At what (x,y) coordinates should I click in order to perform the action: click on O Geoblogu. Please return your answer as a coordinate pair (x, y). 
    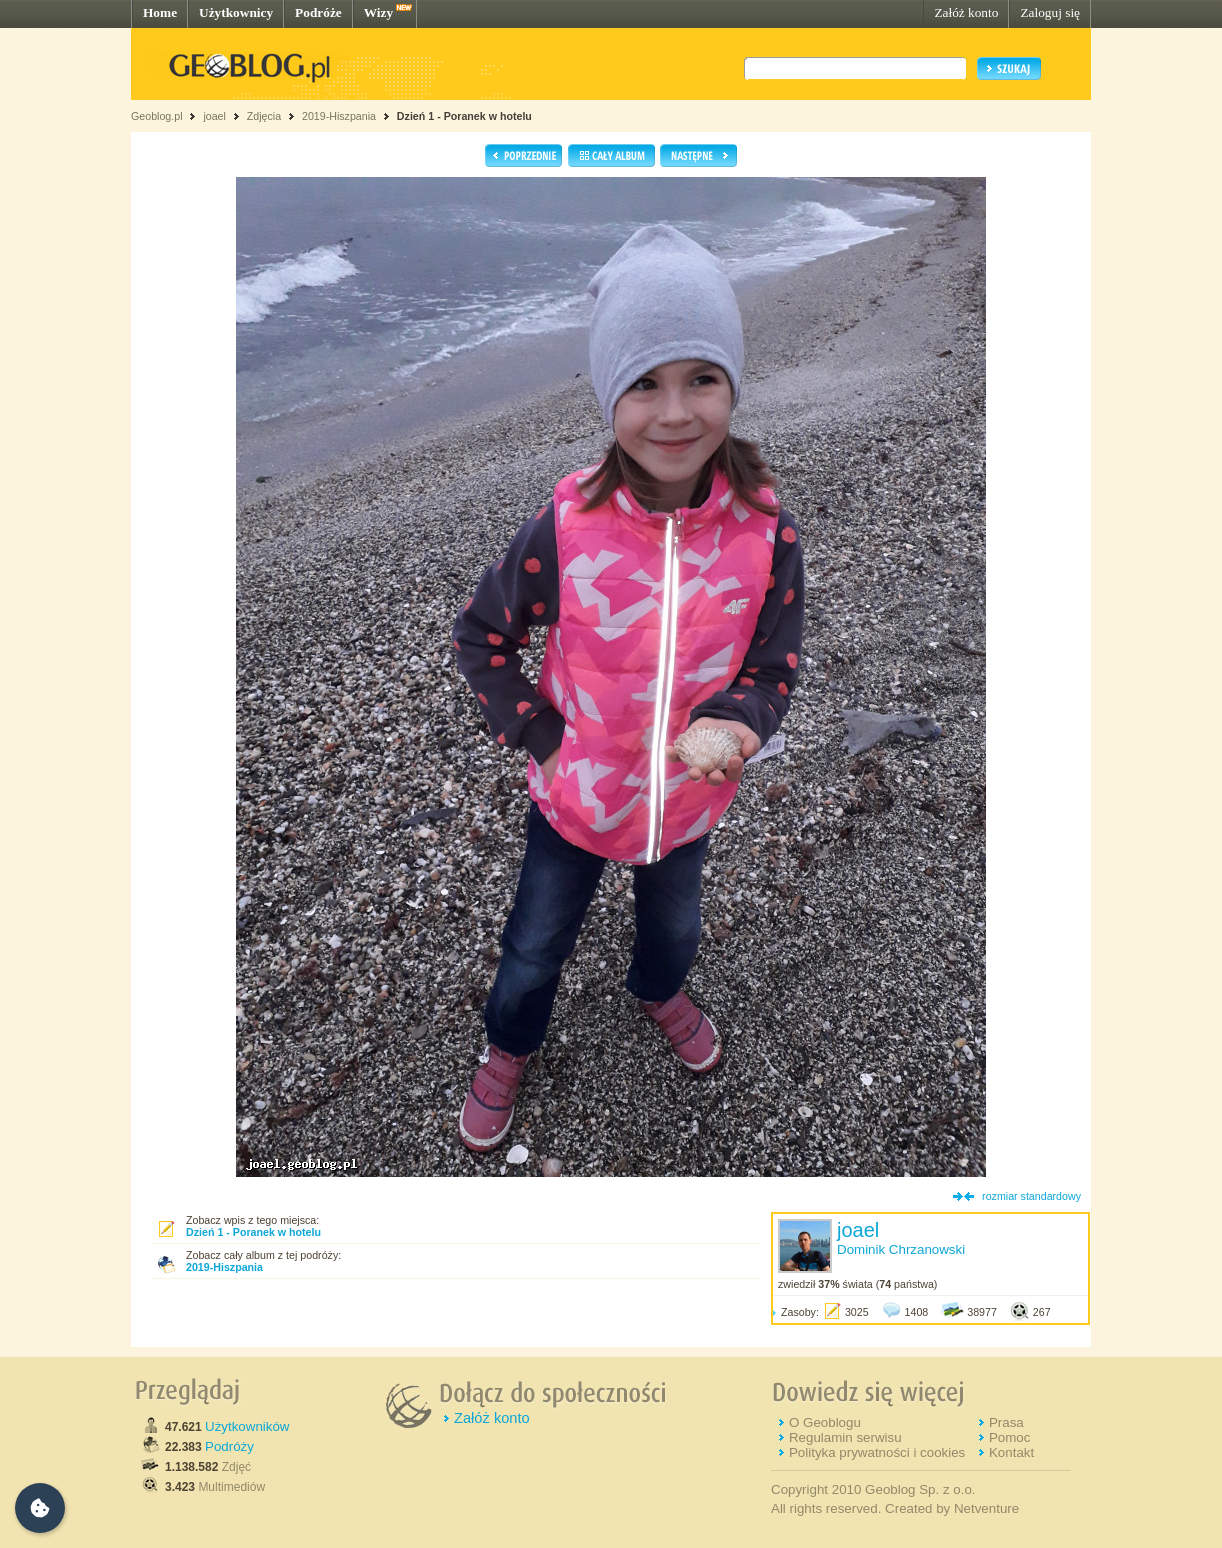
    Looking at the image, I should click on (825, 1422).